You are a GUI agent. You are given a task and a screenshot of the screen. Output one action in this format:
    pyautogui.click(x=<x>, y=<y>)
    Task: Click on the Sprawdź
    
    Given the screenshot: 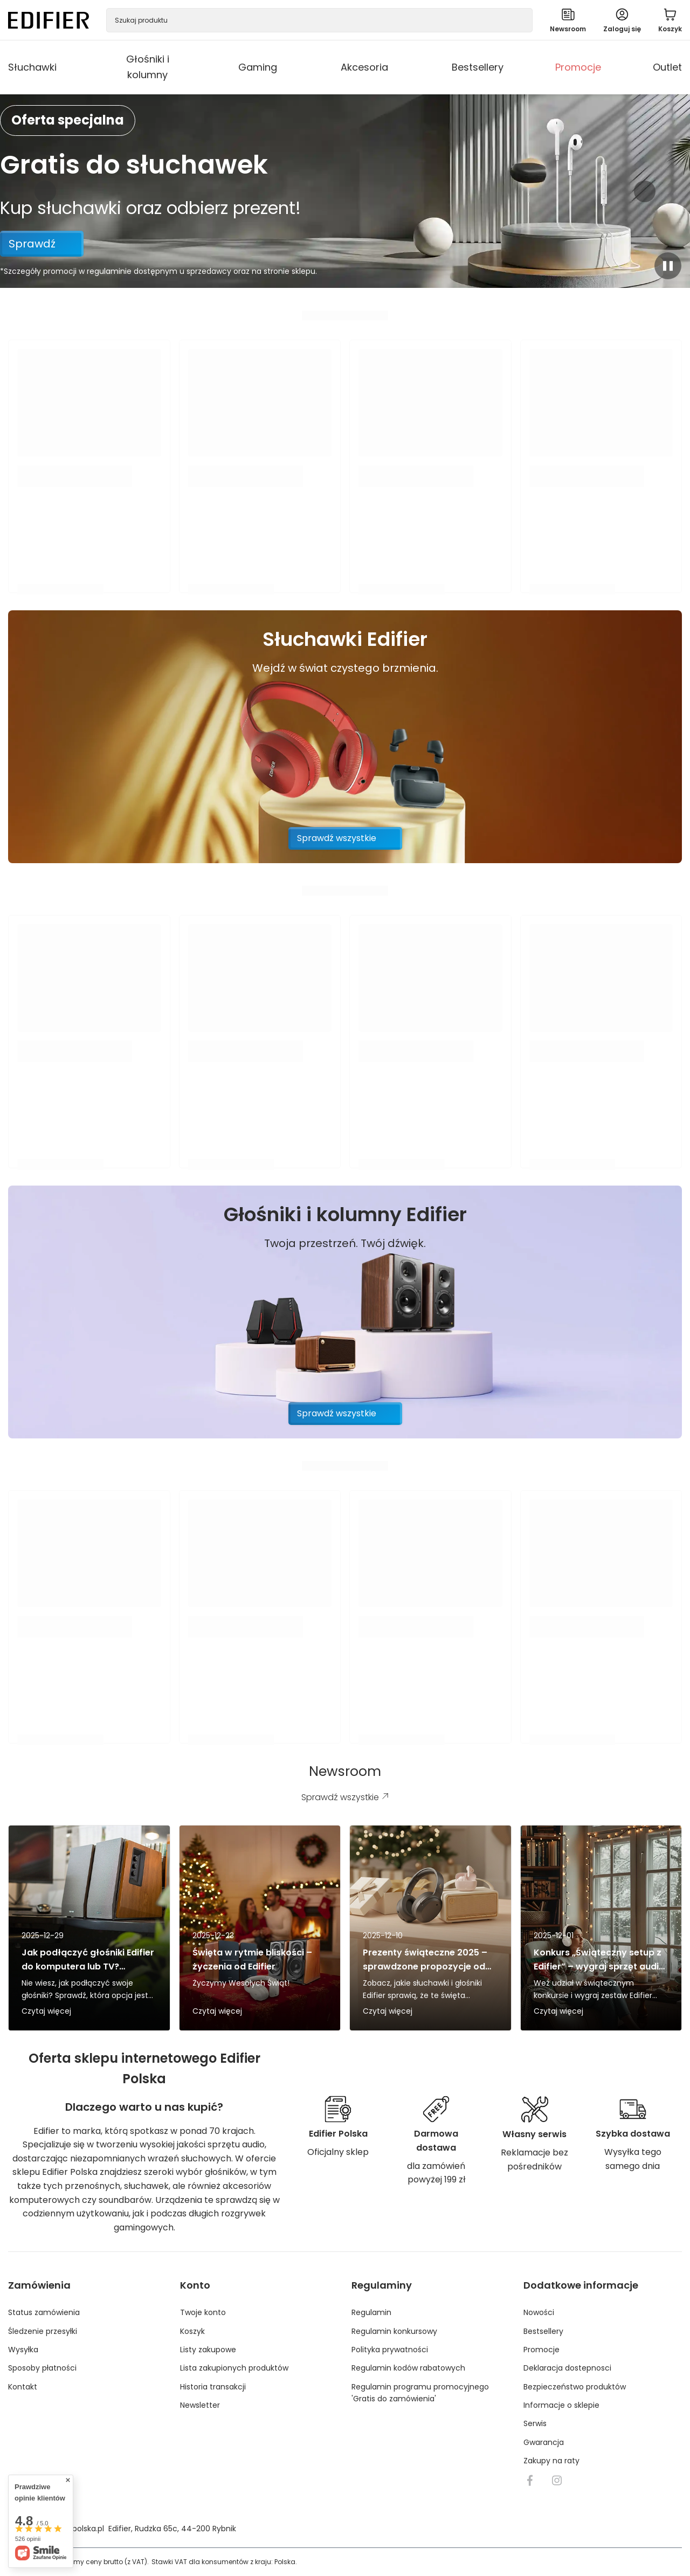 What is the action you would take?
    pyautogui.click(x=32, y=243)
    